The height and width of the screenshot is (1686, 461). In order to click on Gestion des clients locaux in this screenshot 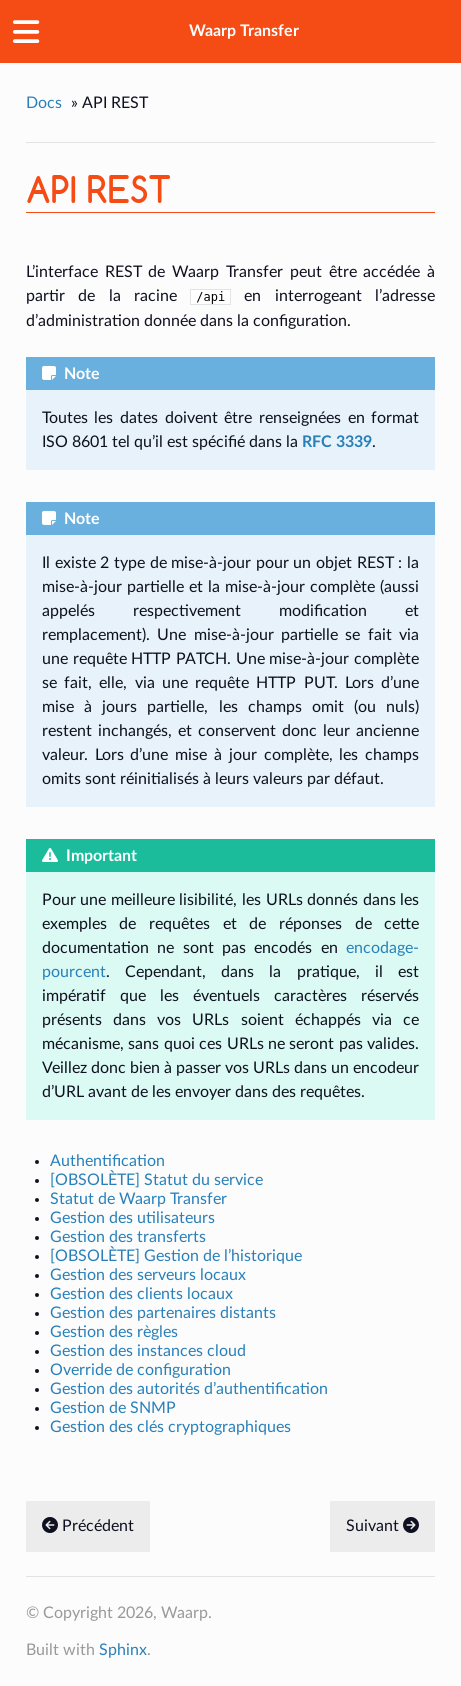, I will do `click(141, 1294)`.